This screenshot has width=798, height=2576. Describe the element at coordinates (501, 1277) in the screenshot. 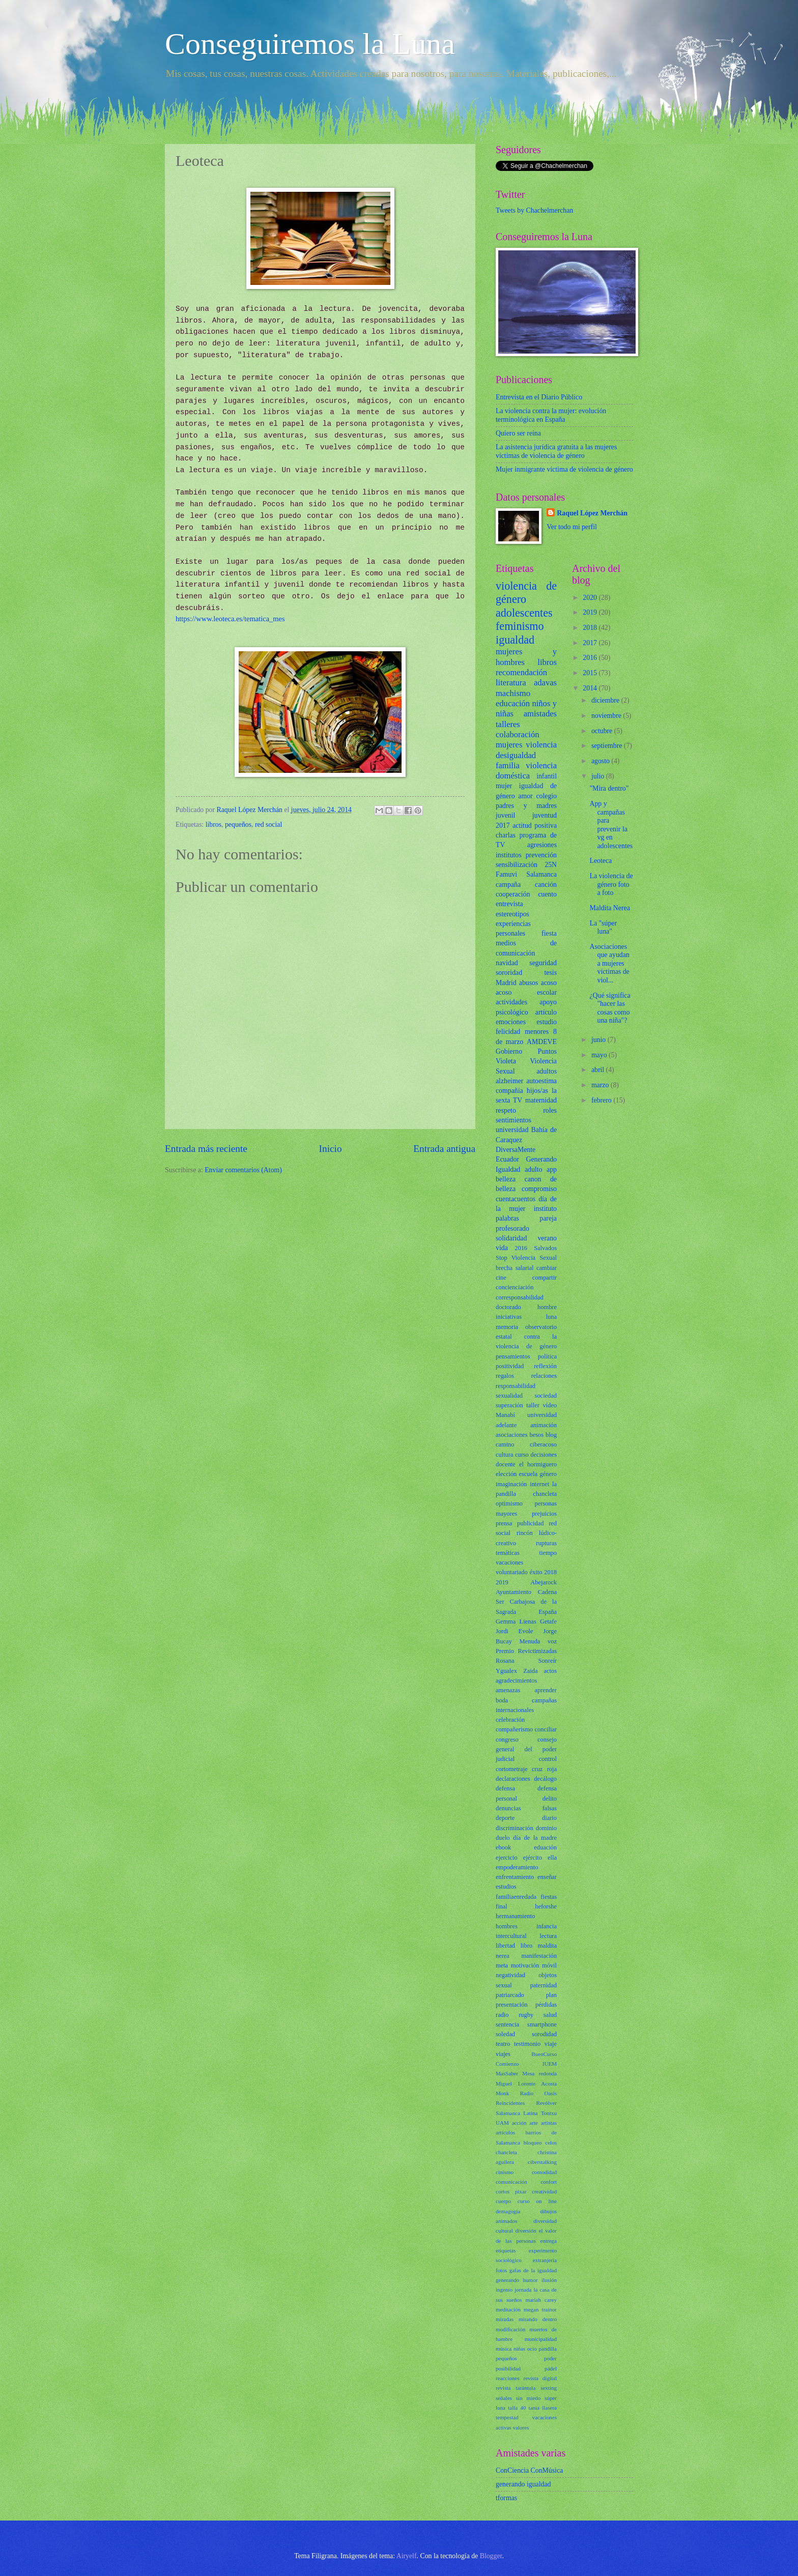

I see `cine` at that location.